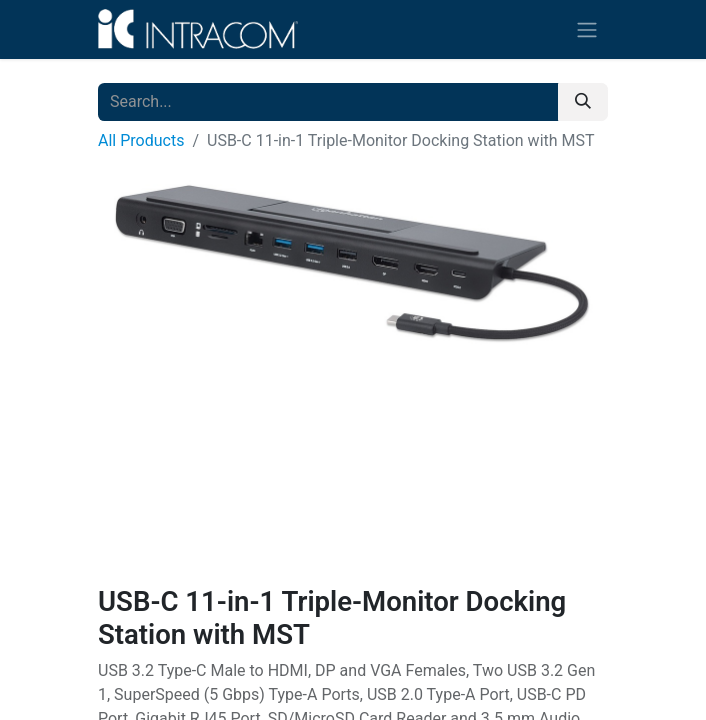 The image size is (706, 720). I want to click on [Search], so click(583, 102).